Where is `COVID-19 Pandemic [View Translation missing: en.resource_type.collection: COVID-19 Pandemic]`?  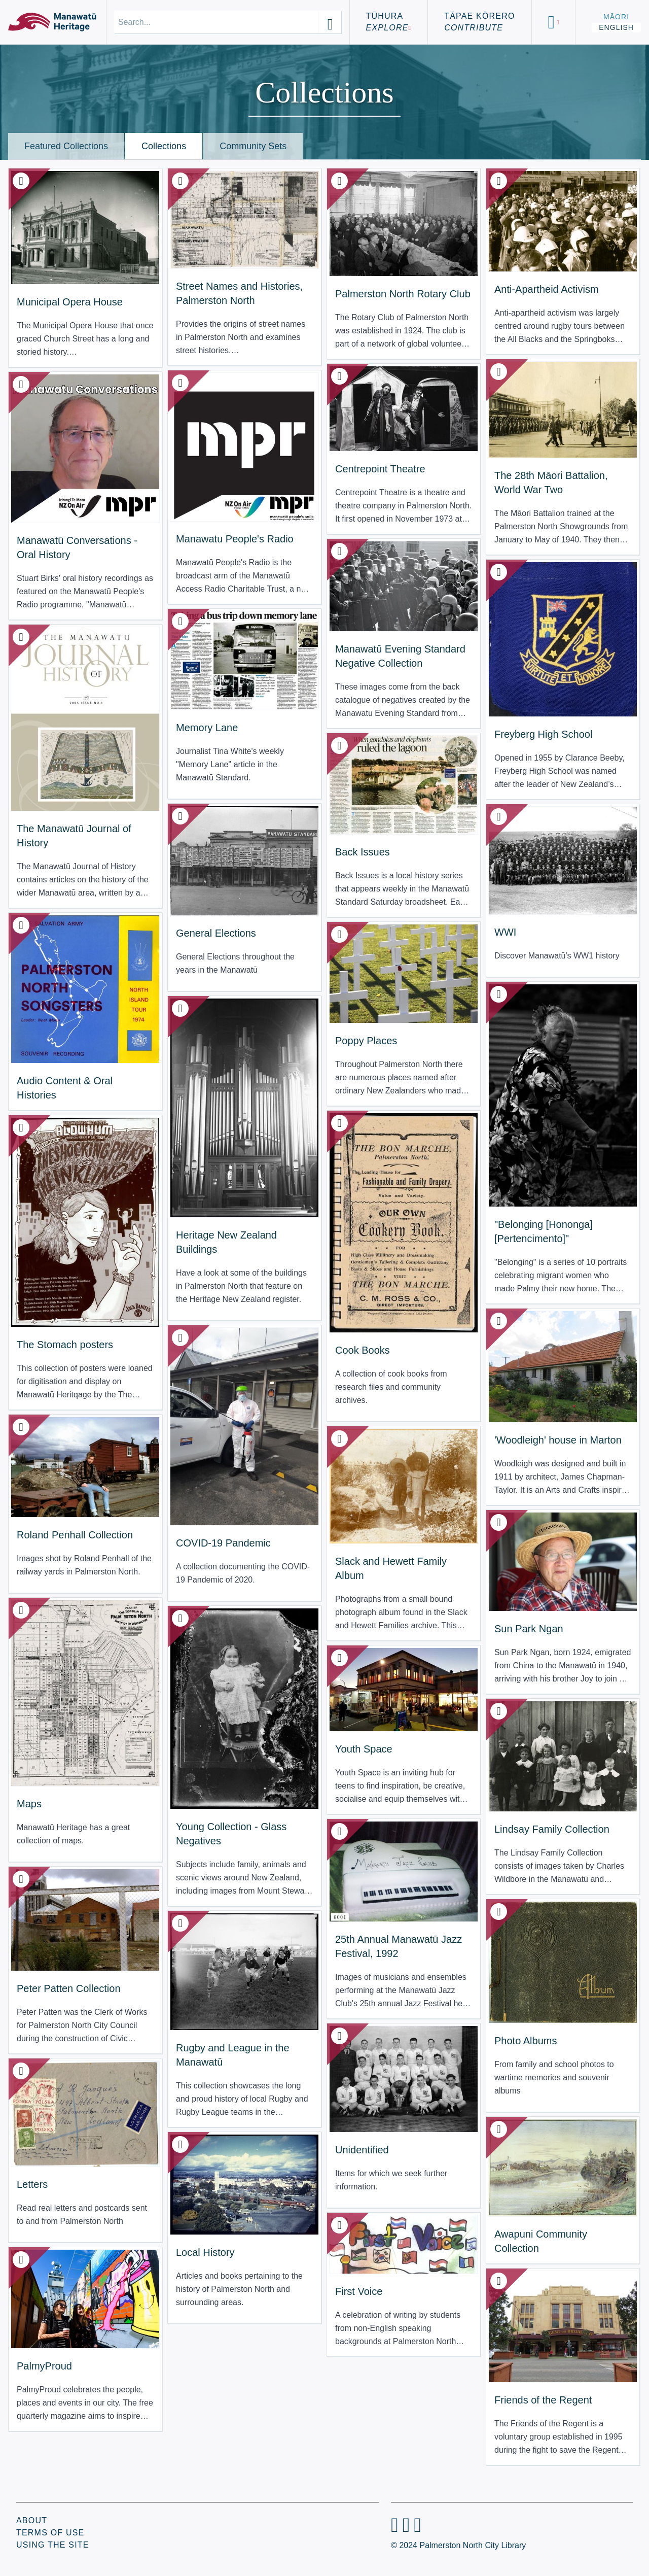
COVID-19 Pandemic [View Translation missing: en.resource_type.collection: COVID-19 Pandemic] is located at coordinates (223, 1543).